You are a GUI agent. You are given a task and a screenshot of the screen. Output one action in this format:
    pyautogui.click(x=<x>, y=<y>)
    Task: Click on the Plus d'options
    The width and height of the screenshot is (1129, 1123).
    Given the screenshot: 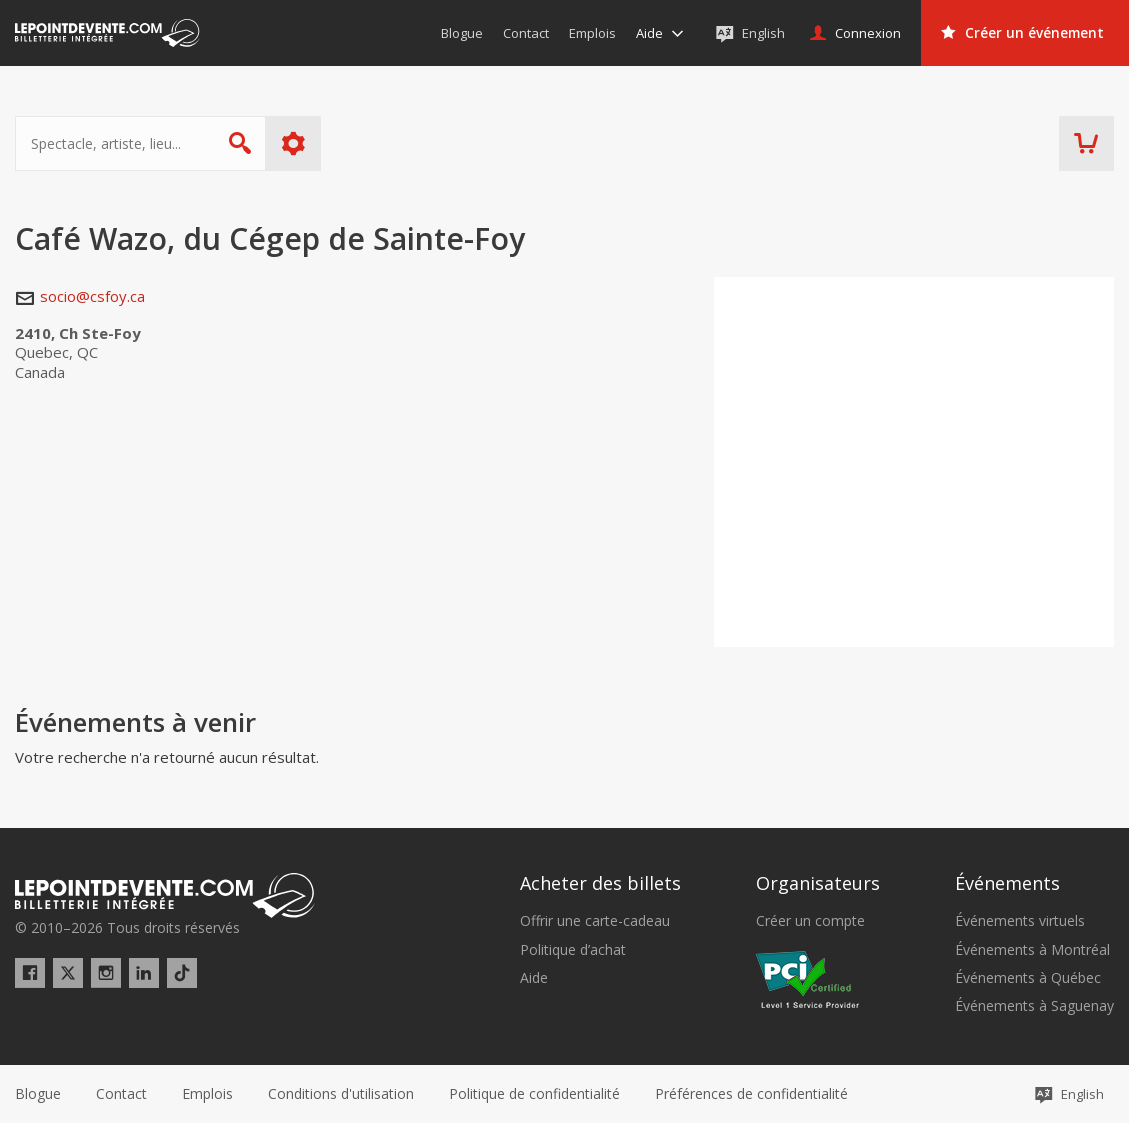 What is the action you would take?
    pyautogui.click(x=293, y=143)
    